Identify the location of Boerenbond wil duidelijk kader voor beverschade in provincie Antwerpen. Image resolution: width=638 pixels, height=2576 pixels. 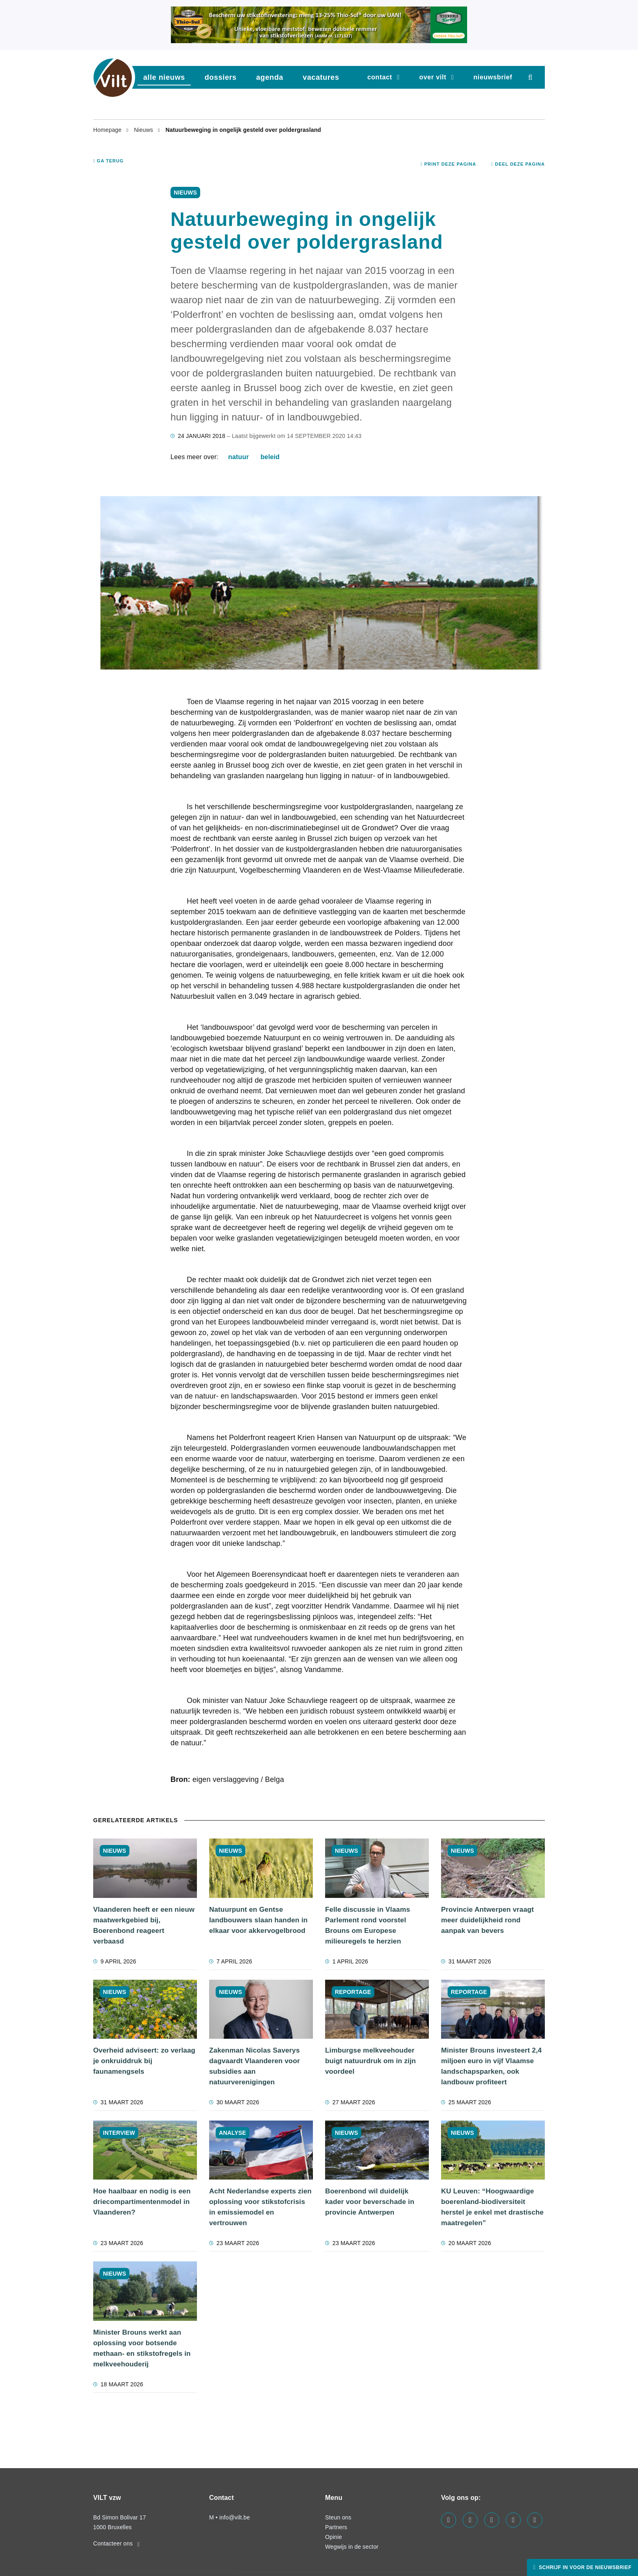
(369, 2201).